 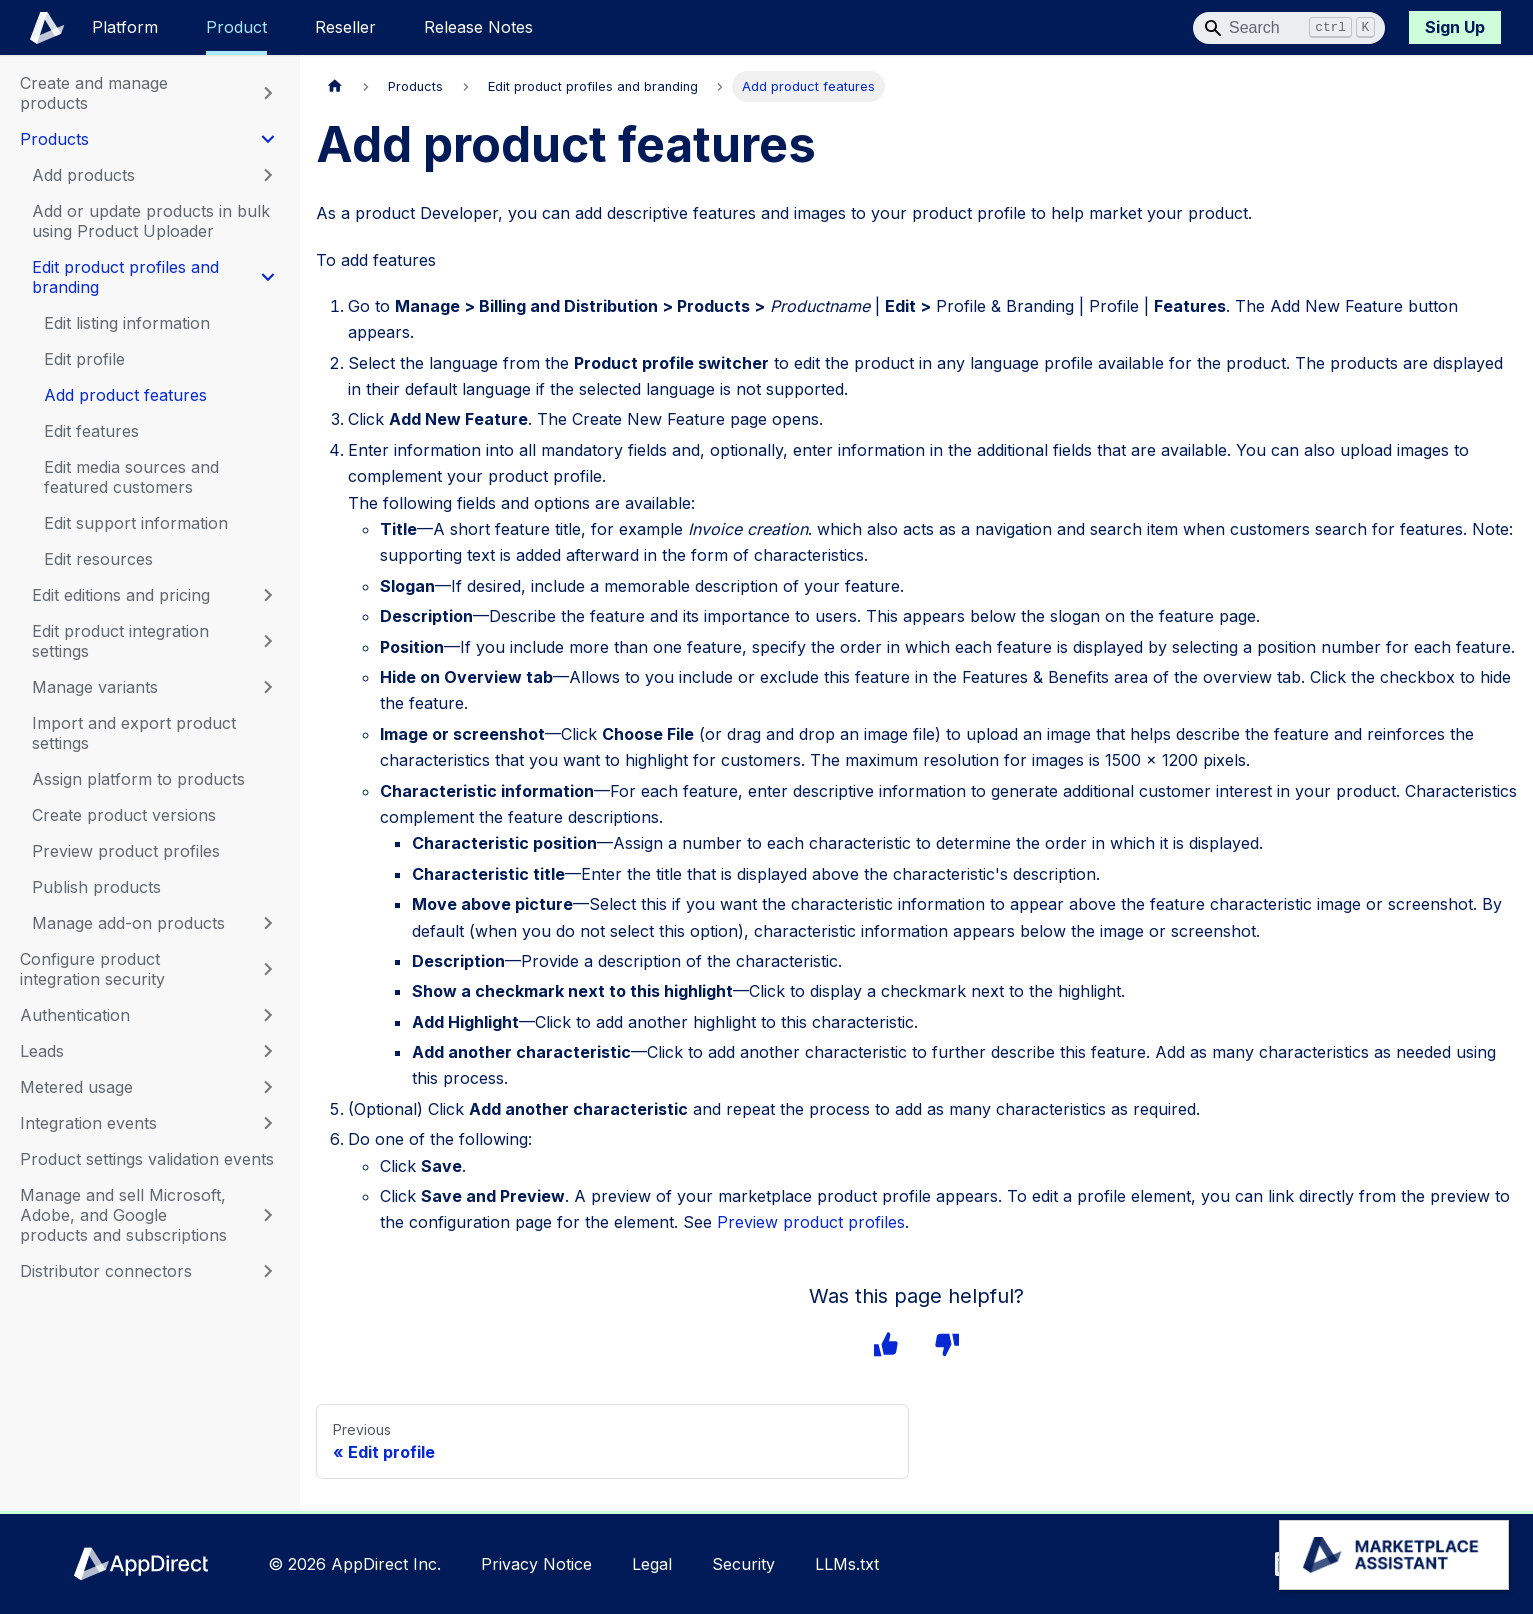 What do you see at coordinates (123, 1215) in the screenshot?
I see `Manage and sell Microsoft, Adobe, and Google products and subscriptions` at bounding box center [123, 1215].